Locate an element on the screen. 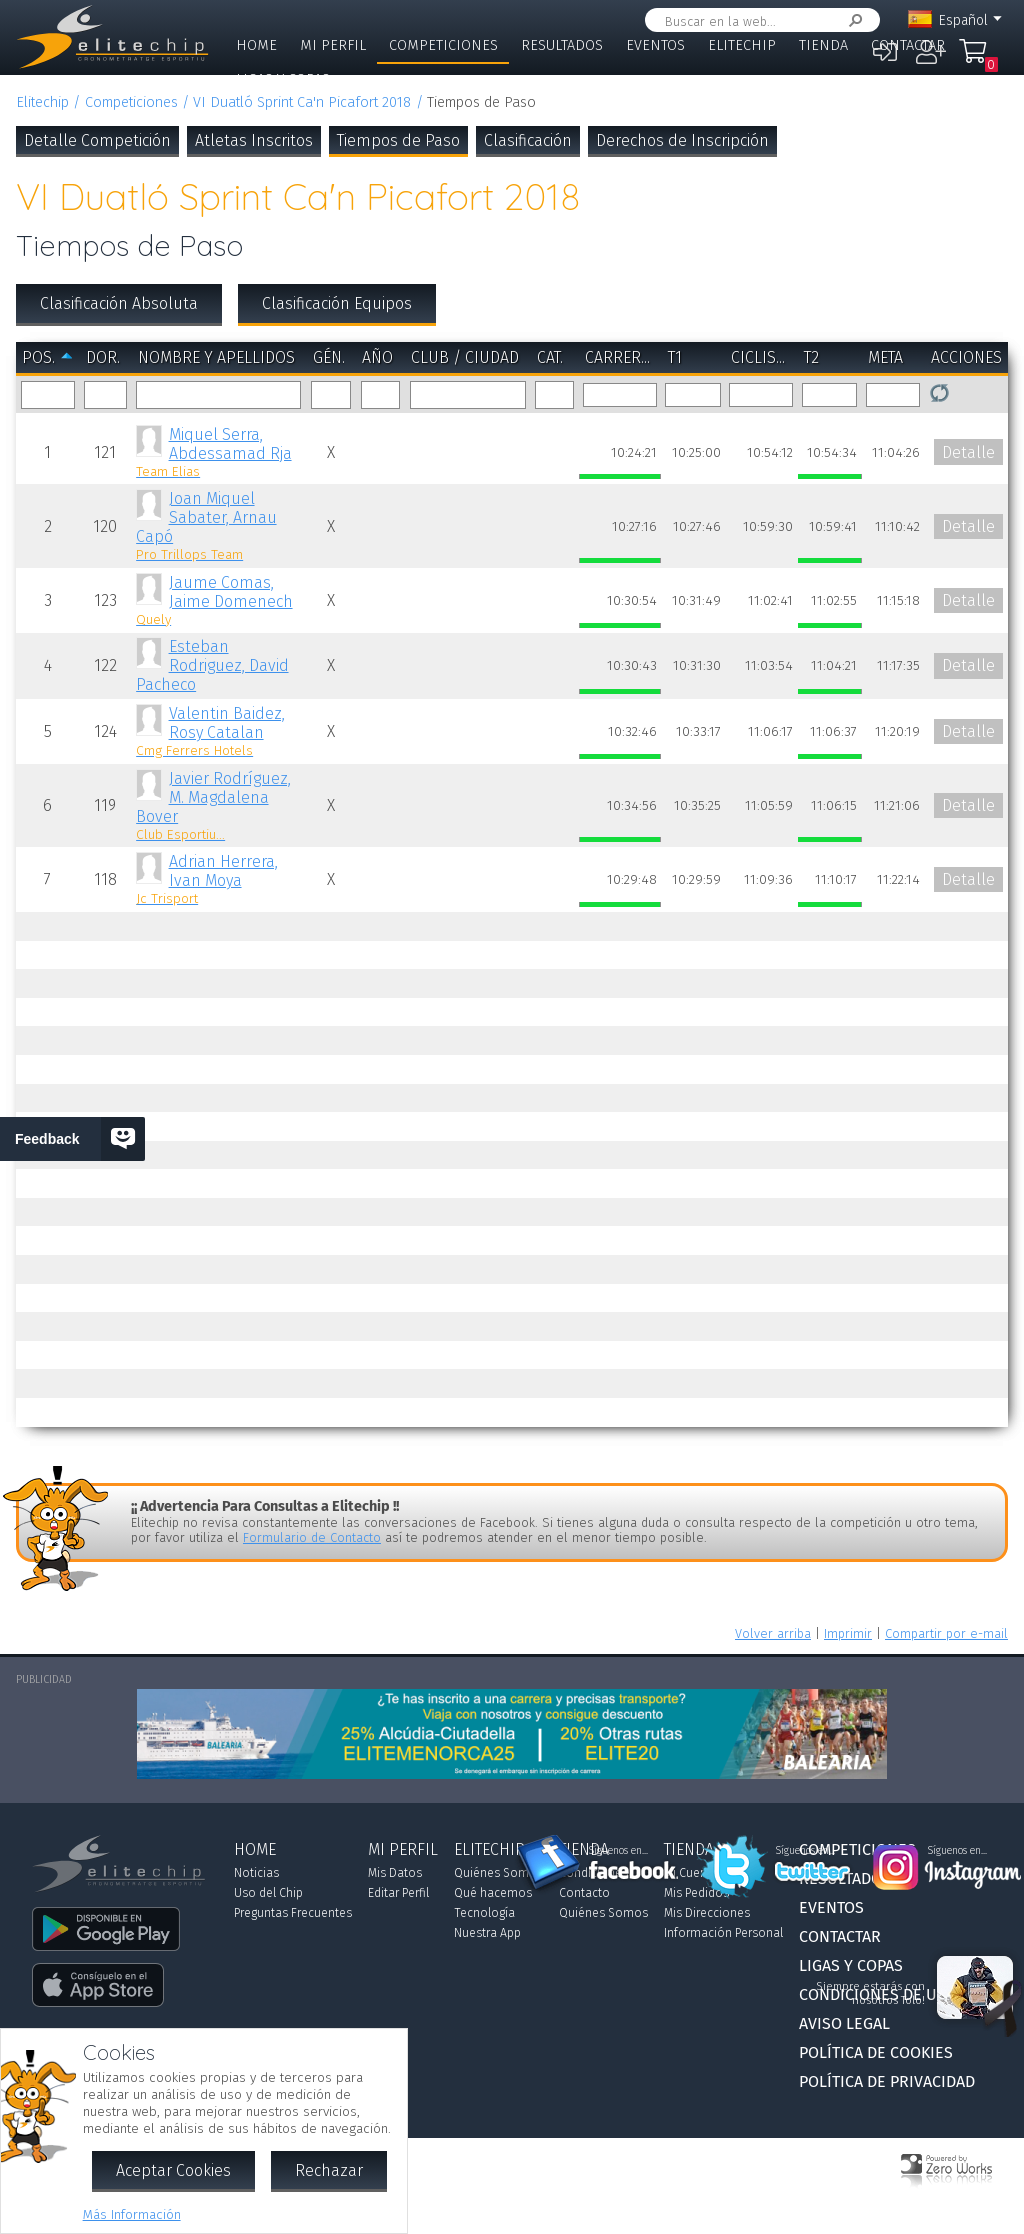  Política de Cookies is located at coordinates (876, 2052).